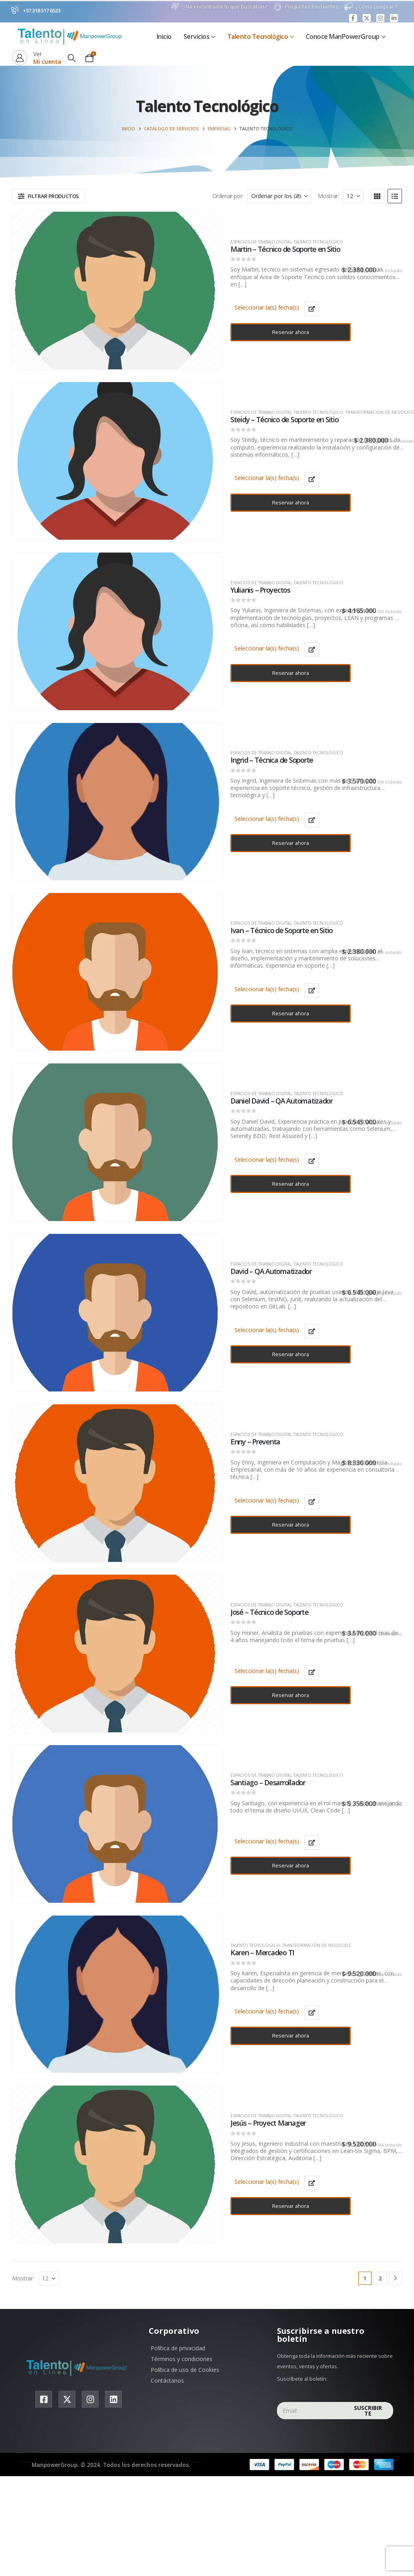  I want to click on Servicios, so click(197, 36).